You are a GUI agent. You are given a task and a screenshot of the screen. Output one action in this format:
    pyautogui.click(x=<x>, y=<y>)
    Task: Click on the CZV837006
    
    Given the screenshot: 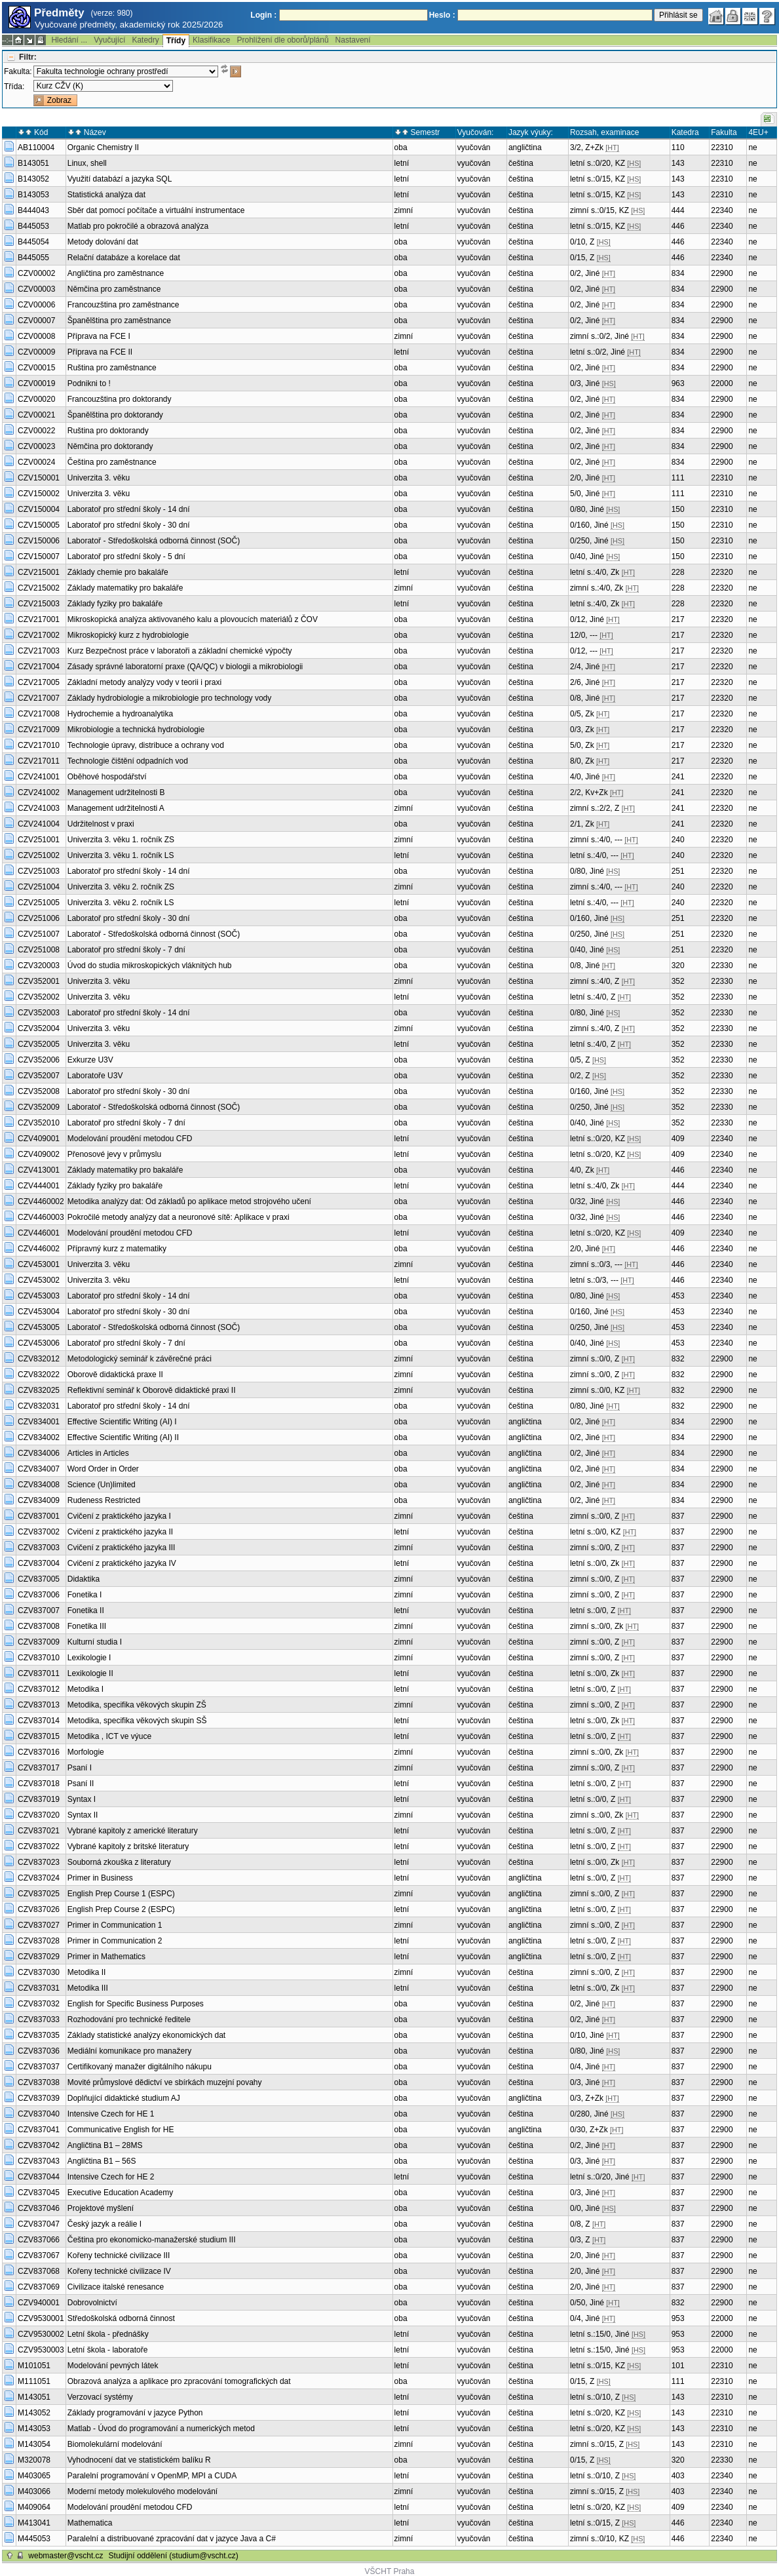 What is the action you would take?
    pyautogui.click(x=39, y=1594)
    